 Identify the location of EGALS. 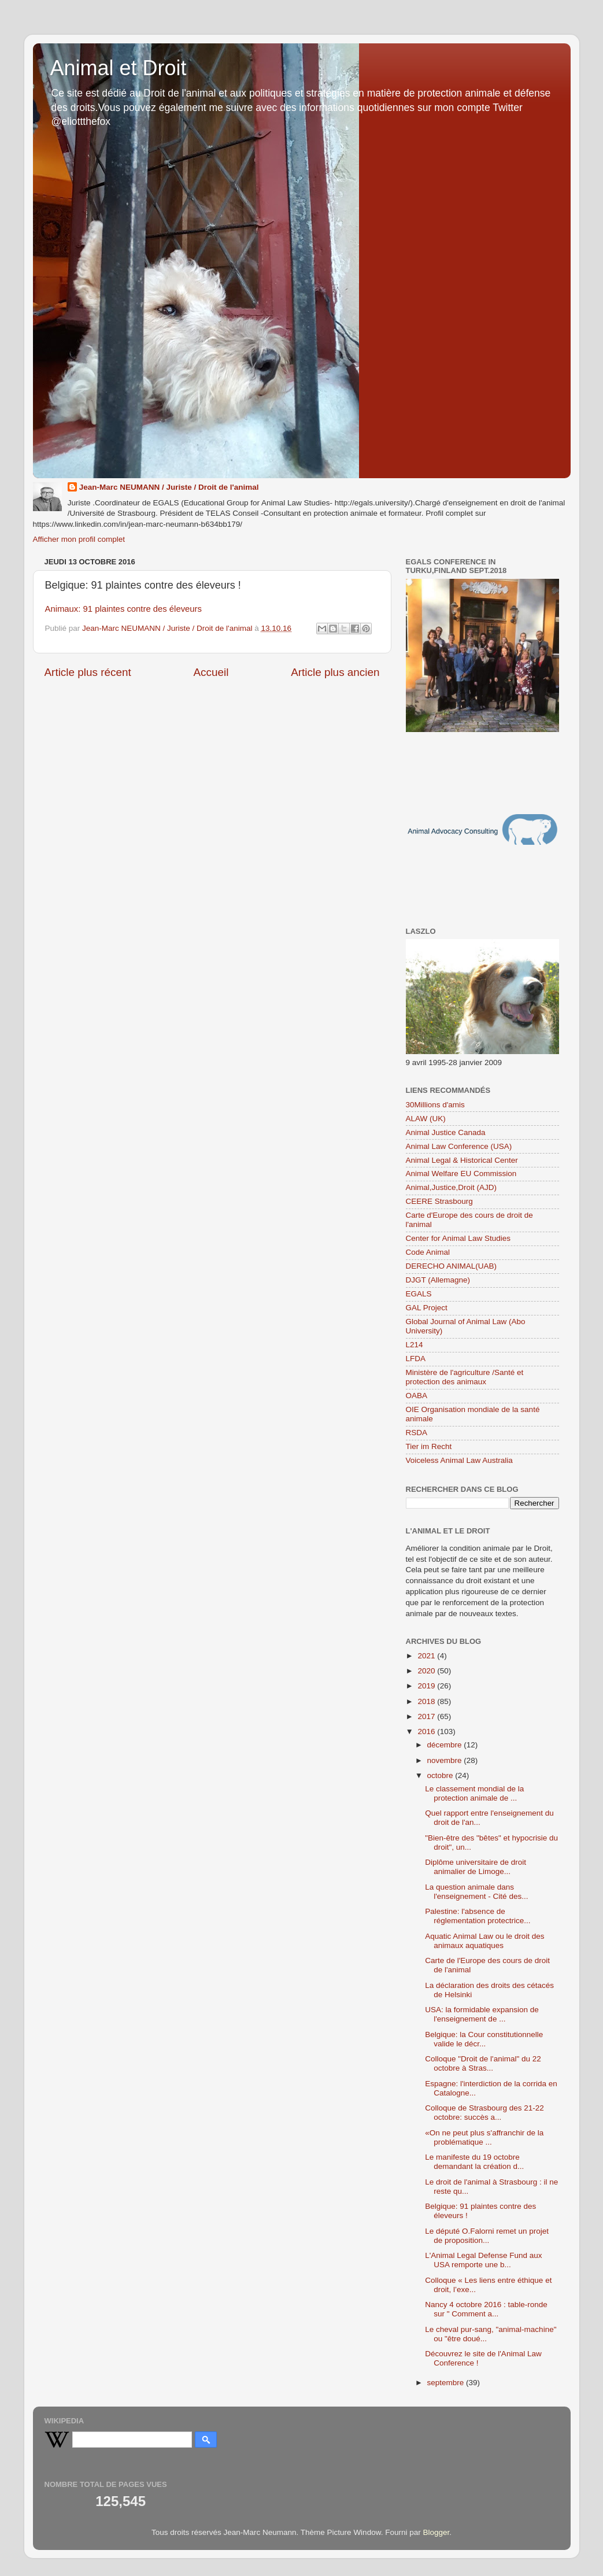
(419, 1293).